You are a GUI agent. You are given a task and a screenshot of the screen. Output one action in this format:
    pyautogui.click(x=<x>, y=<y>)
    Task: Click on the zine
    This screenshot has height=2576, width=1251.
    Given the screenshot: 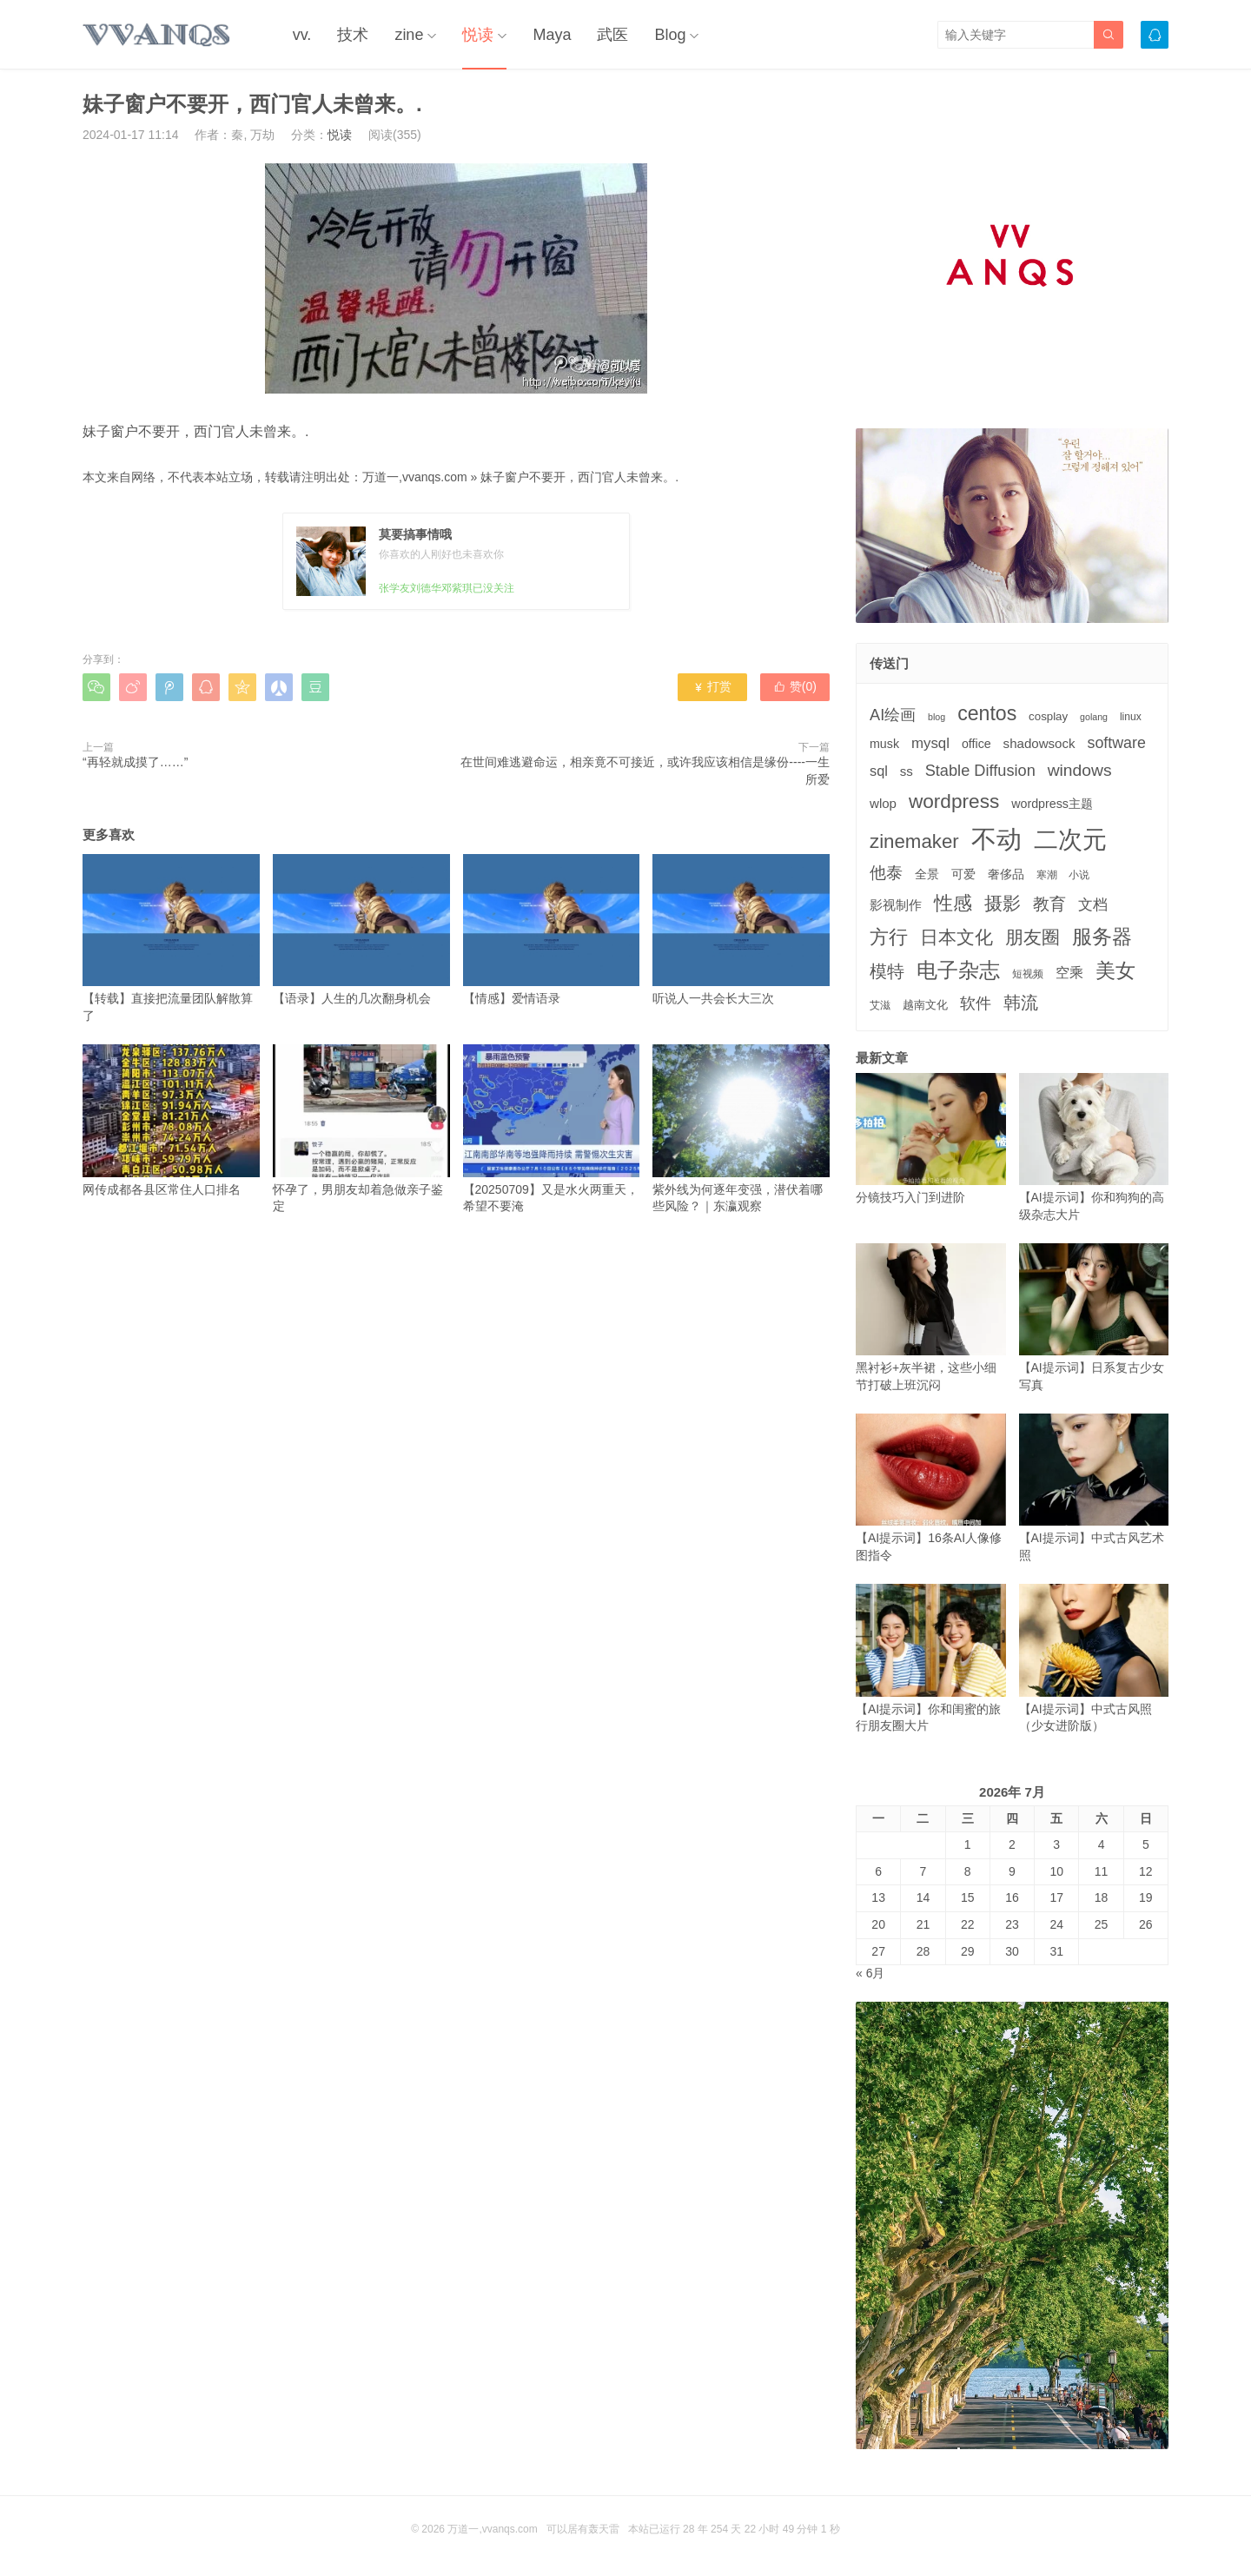 What is the action you would take?
    pyautogui.click(x=408, y=34)
    